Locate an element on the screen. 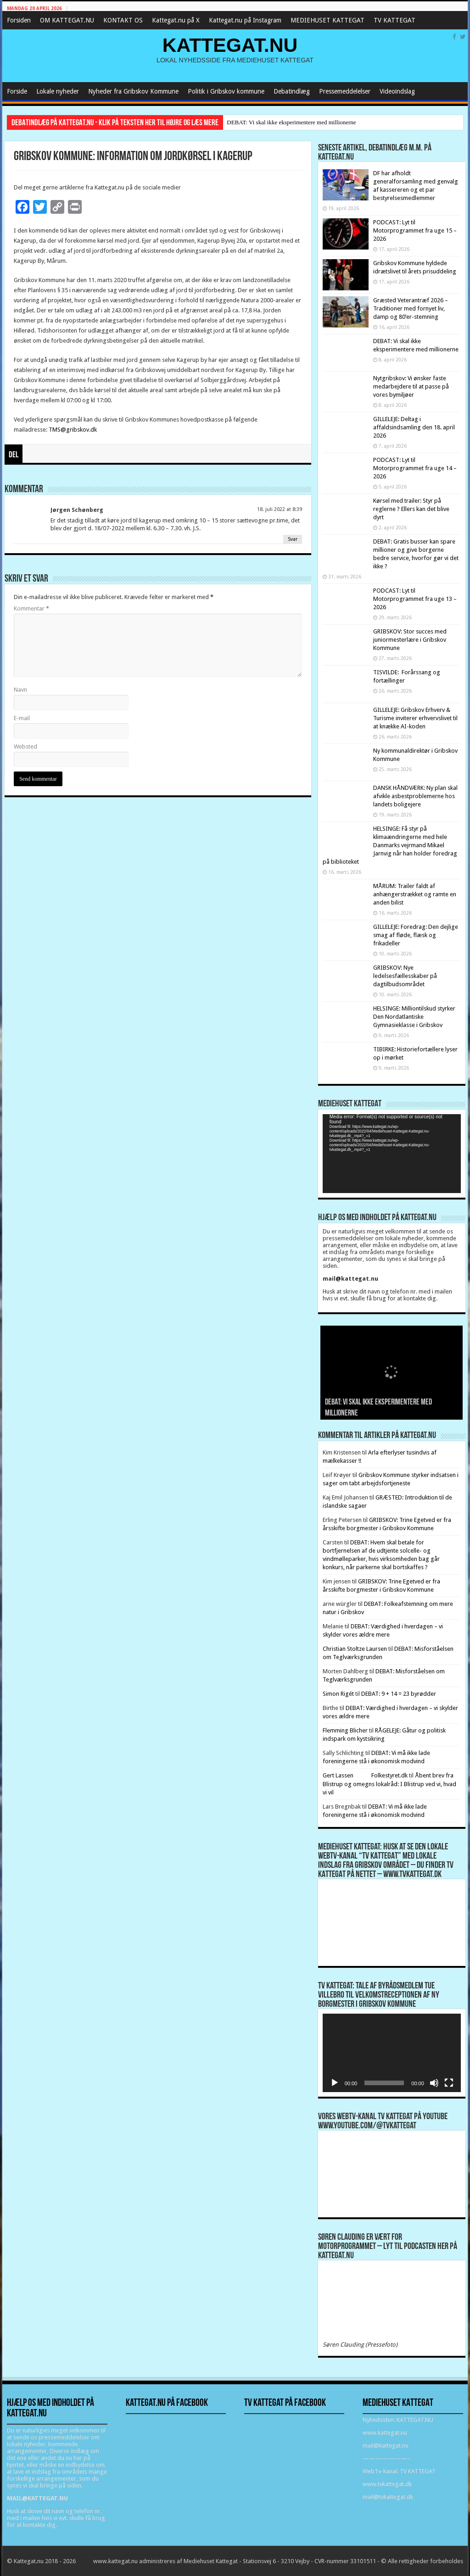 Image resolution: width=470 pixels, height=2576 pixels. Græsted Veterantræf 2026 – Traditioner med fornyet liv, damp og 80’er-stemning is located at coordinates (410, 308).